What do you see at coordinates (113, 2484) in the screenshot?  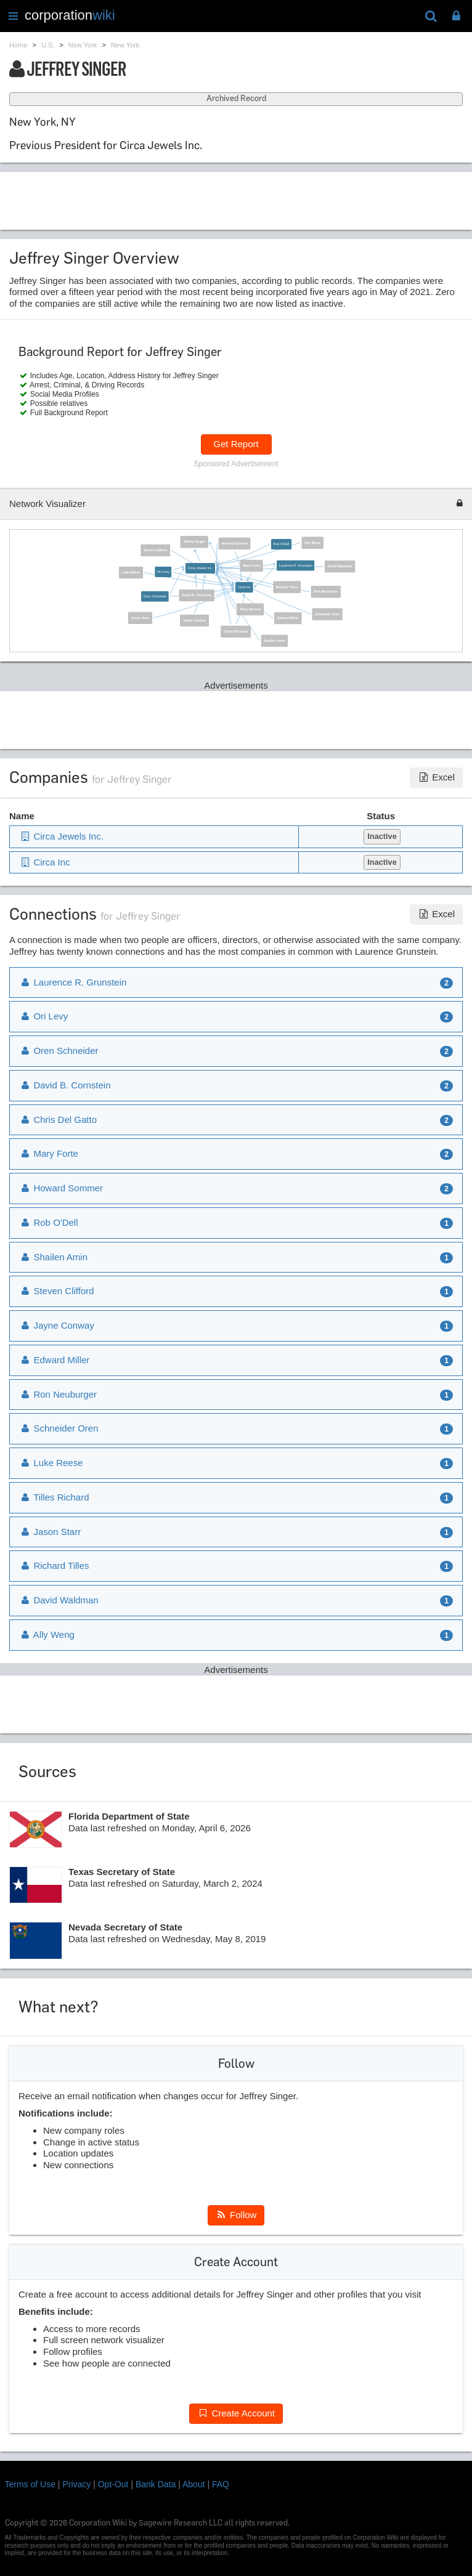 I see `Opt-Out` at bounding box center [113, 2484].